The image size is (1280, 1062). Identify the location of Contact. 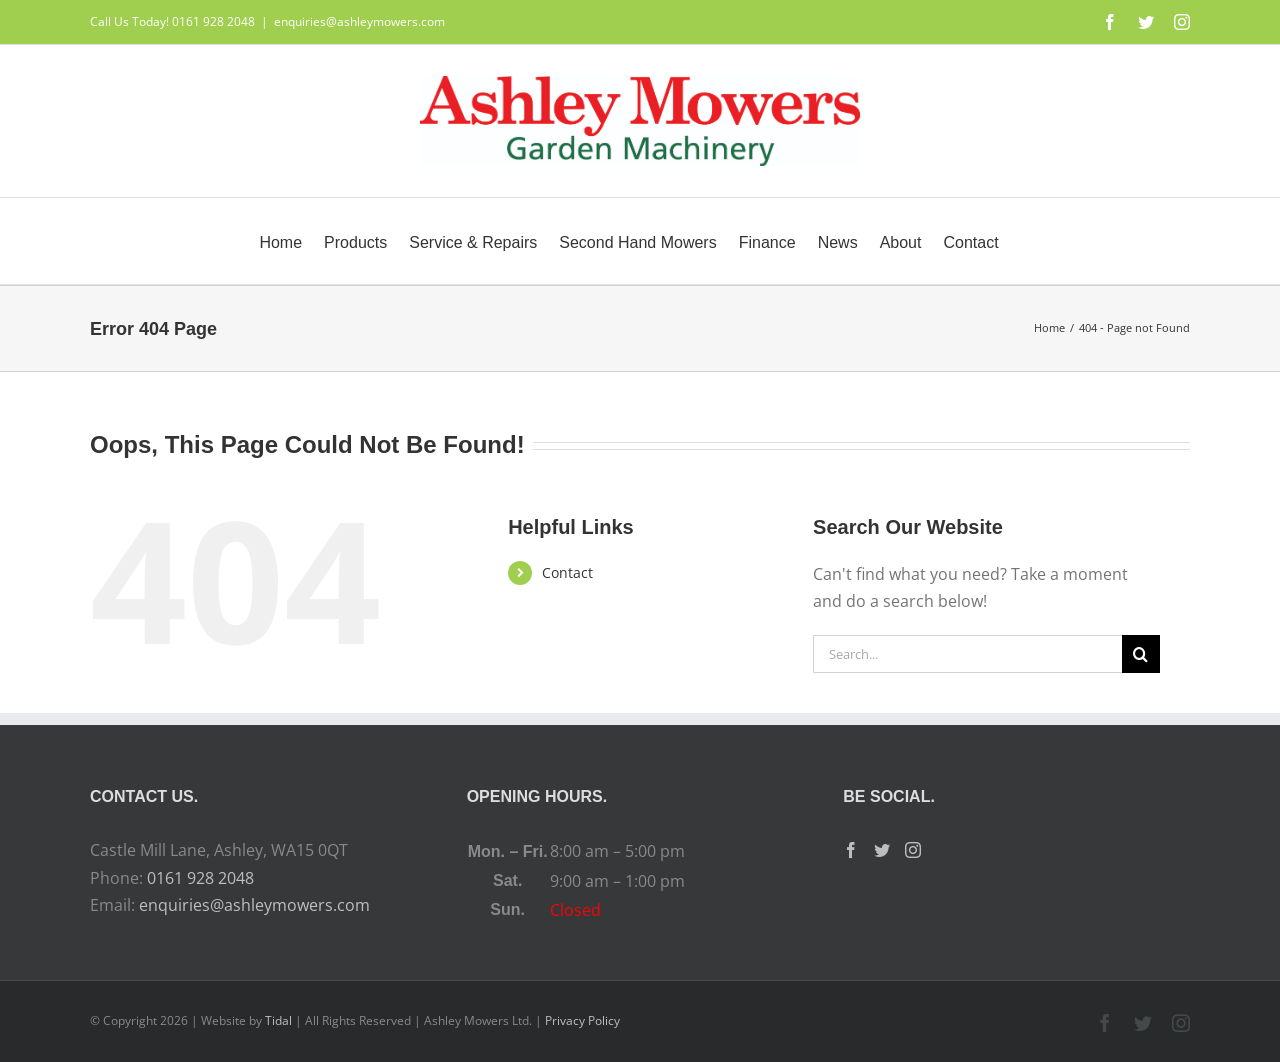
(567, 572).